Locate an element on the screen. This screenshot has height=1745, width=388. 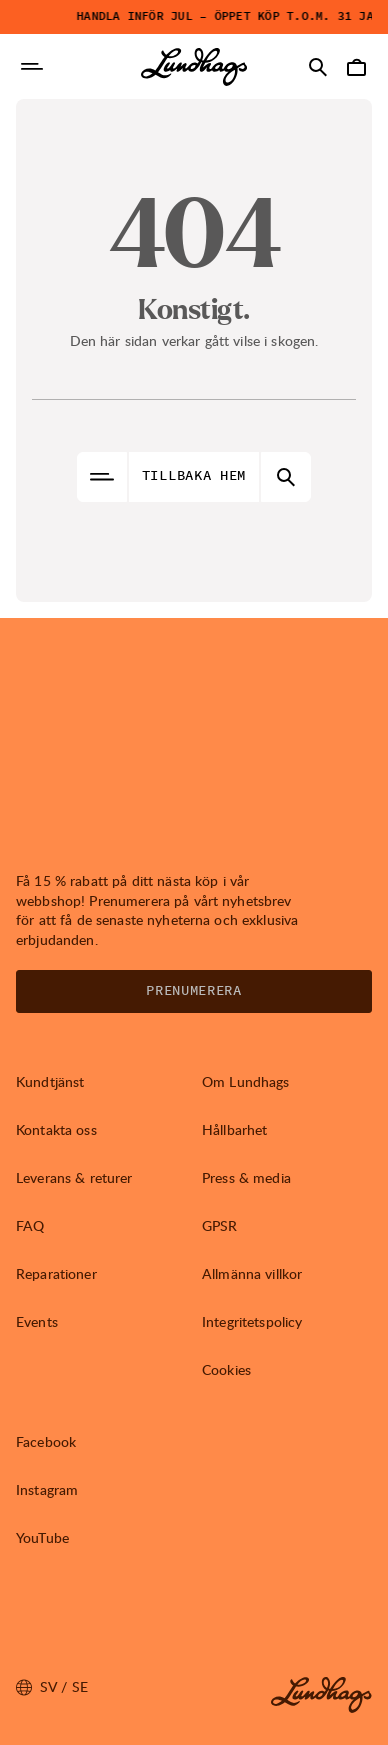
Prenumerera [Öppna Nyhetsbrev] is located at coordinates (194, 991).